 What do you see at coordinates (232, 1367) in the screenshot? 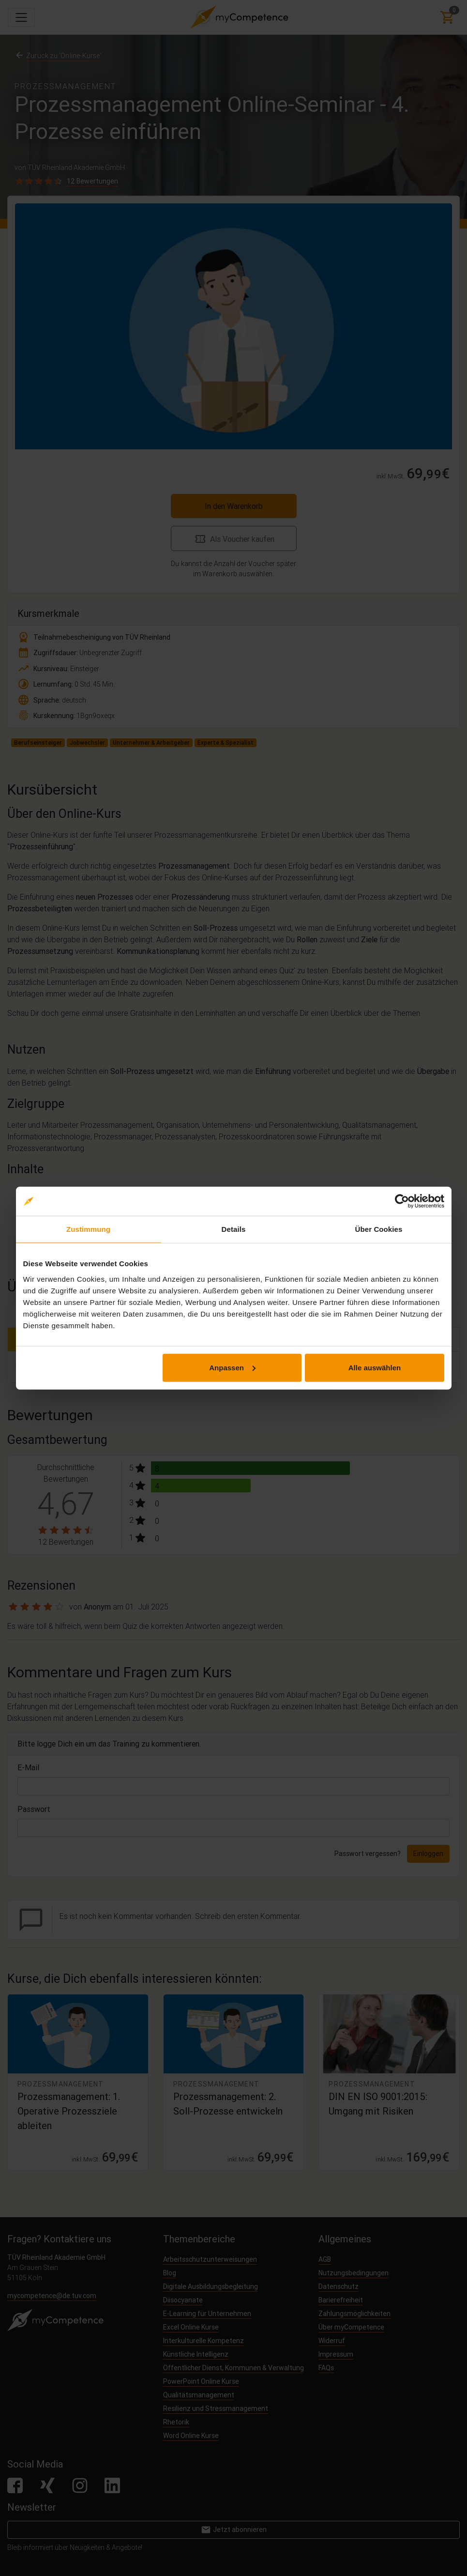
I see `Anpassen` at bounding box center [232, 1367].